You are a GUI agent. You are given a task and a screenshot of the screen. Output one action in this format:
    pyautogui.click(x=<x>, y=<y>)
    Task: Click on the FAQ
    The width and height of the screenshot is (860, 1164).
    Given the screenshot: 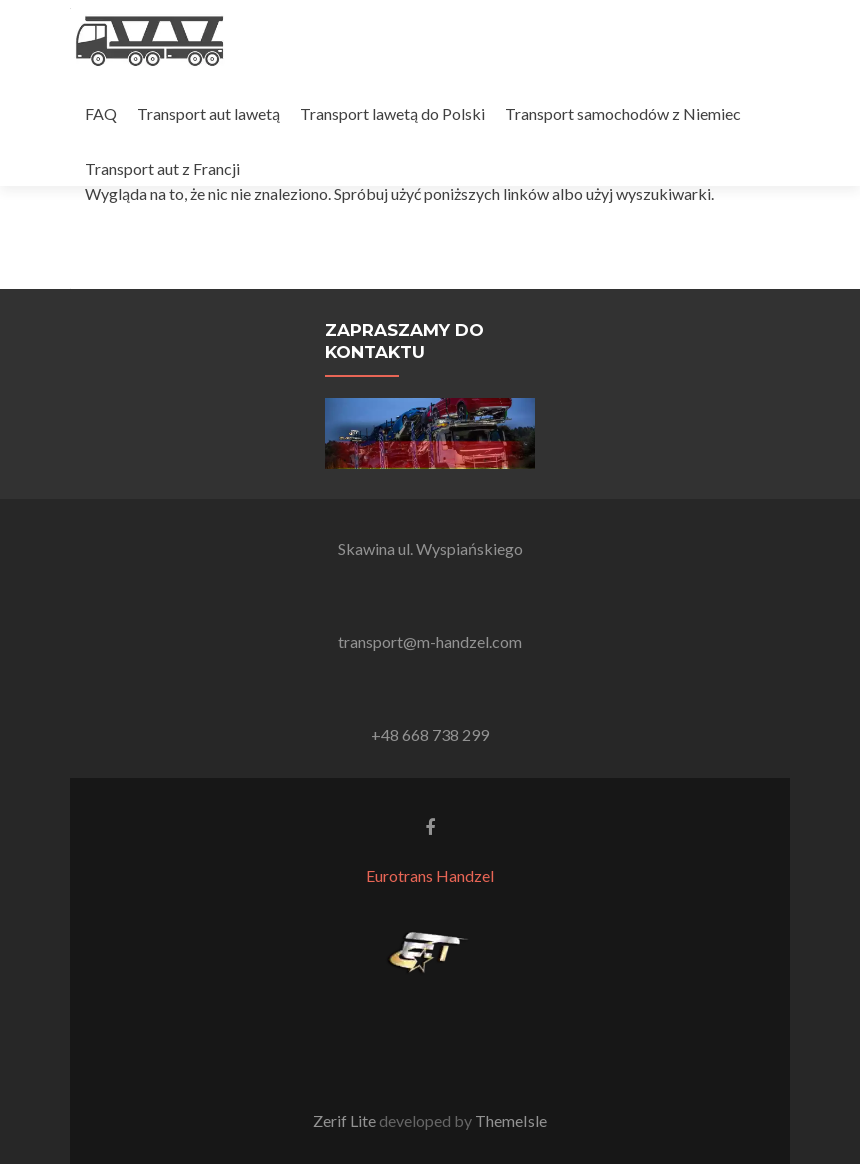 What is the action you would take?
    pyautogui.click(x=101, y=113)
    